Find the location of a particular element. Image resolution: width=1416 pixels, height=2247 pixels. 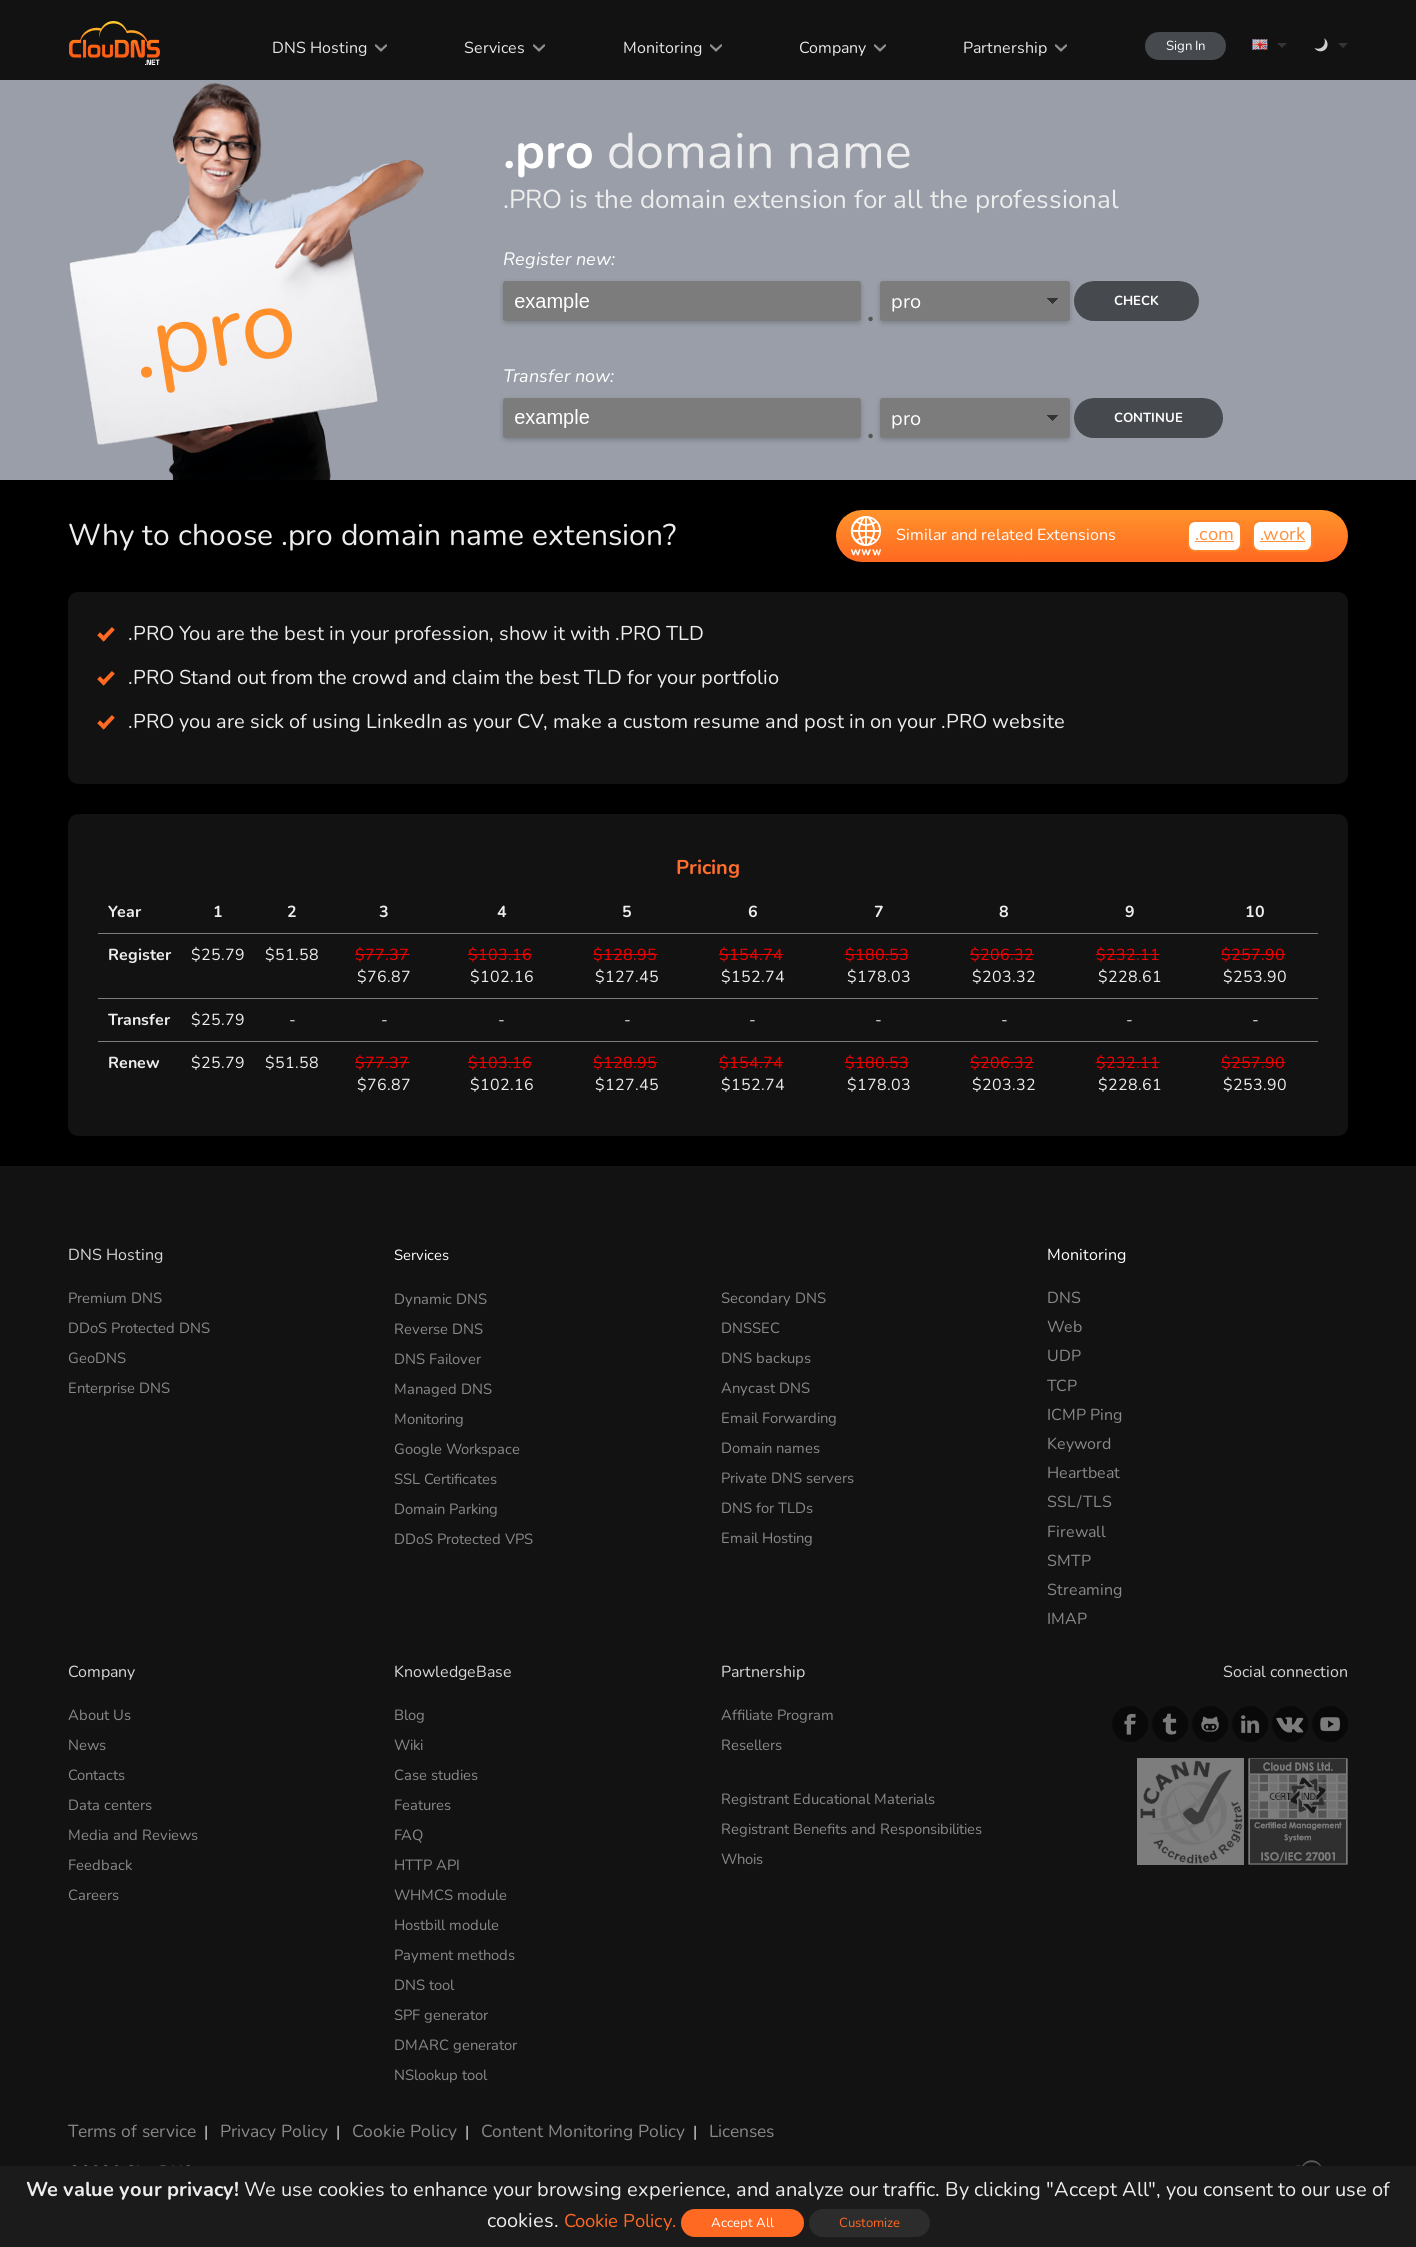

Feedback is located at coordinates (102, 1861).